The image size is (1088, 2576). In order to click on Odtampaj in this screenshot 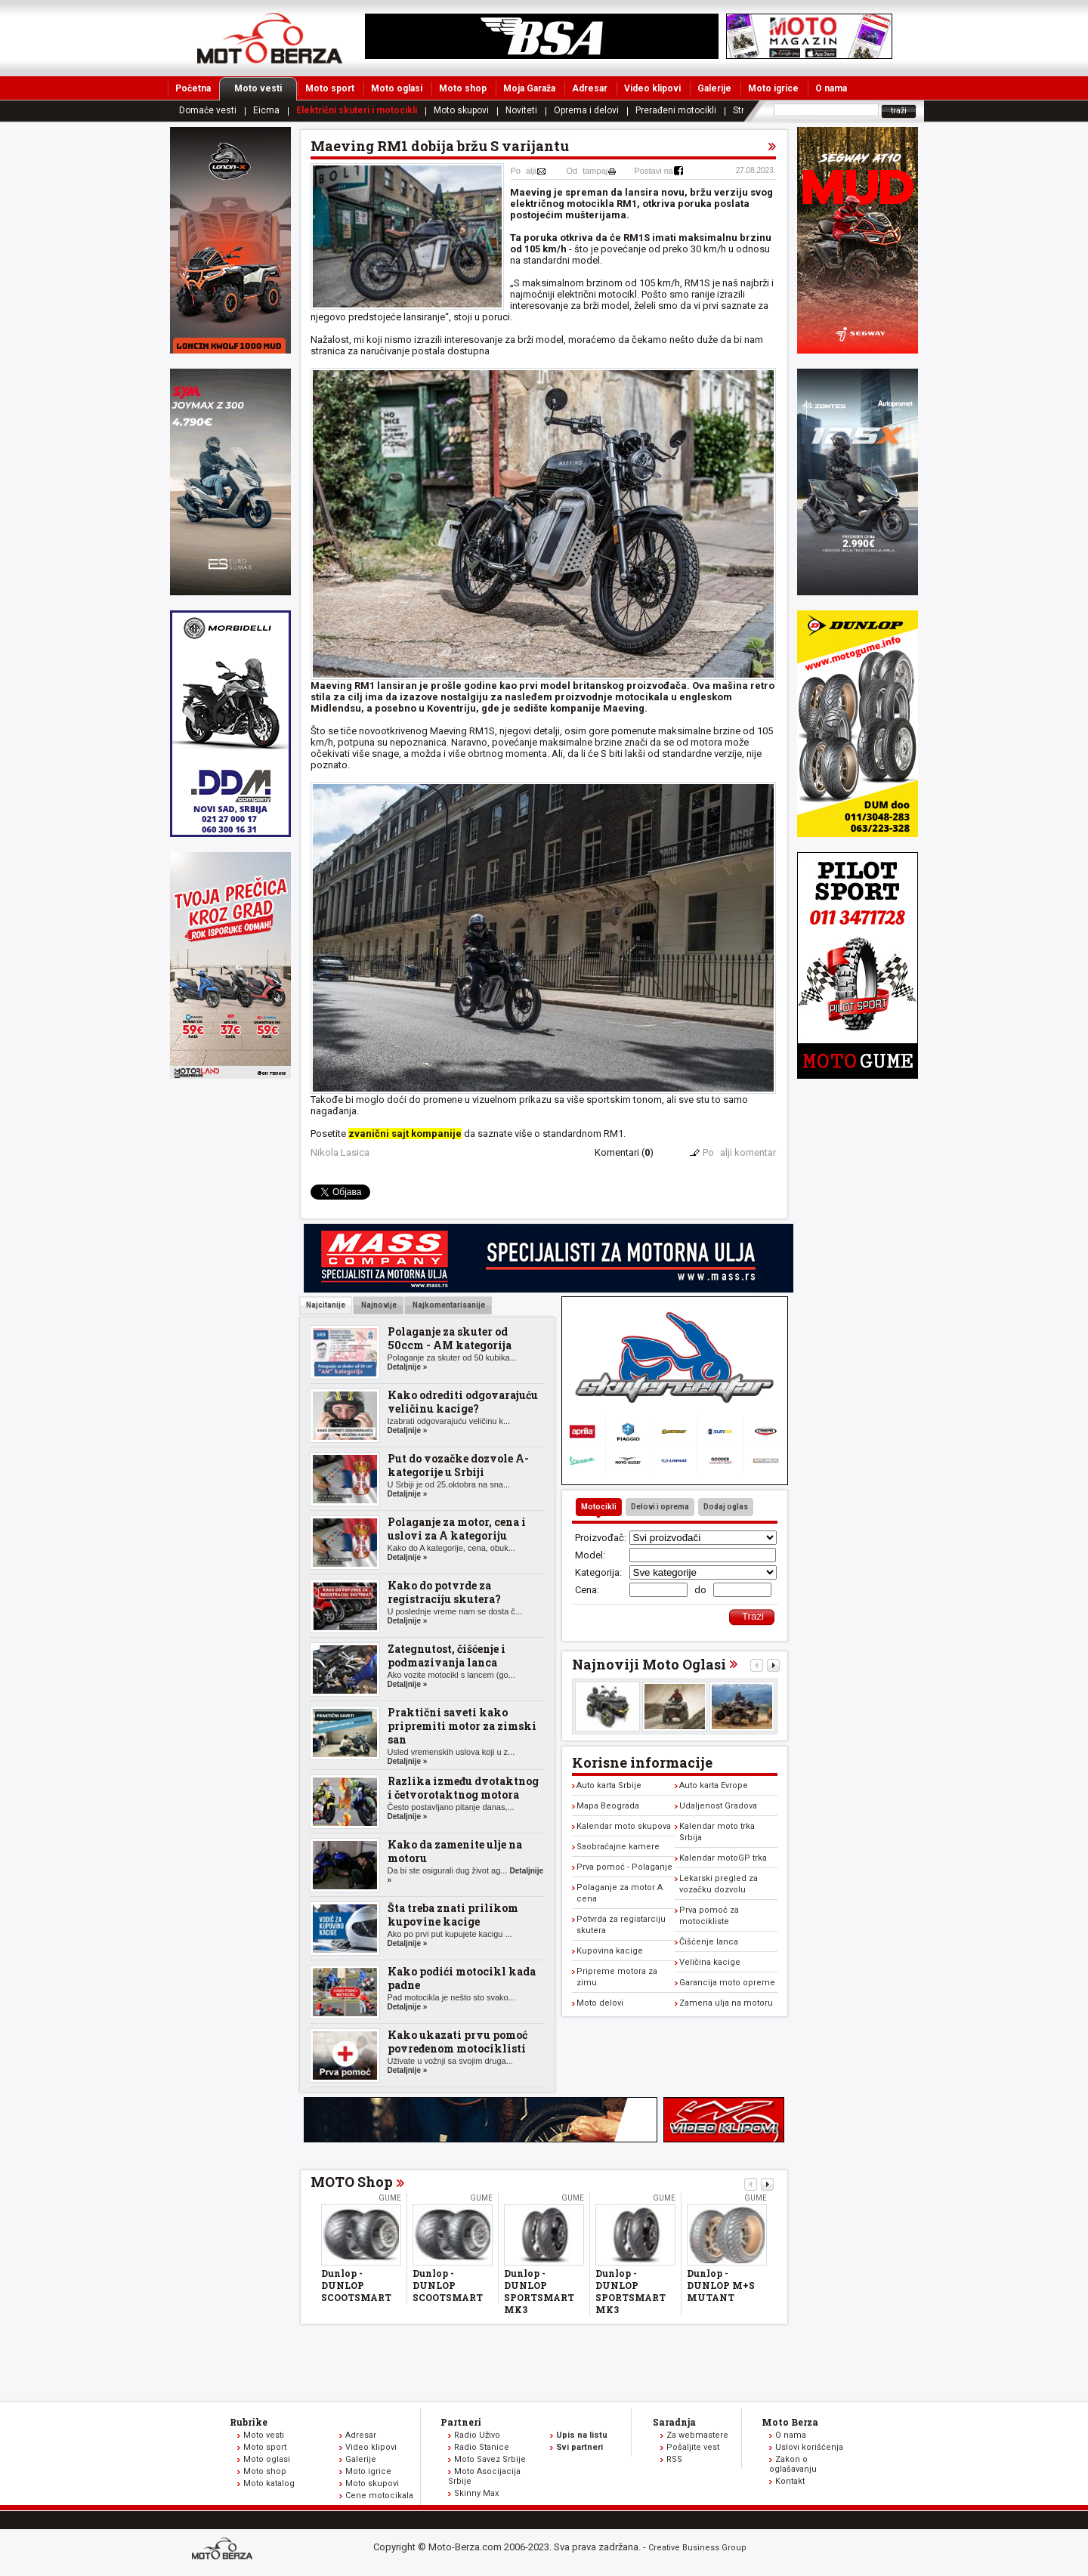, I will do `click(587, 170)`.